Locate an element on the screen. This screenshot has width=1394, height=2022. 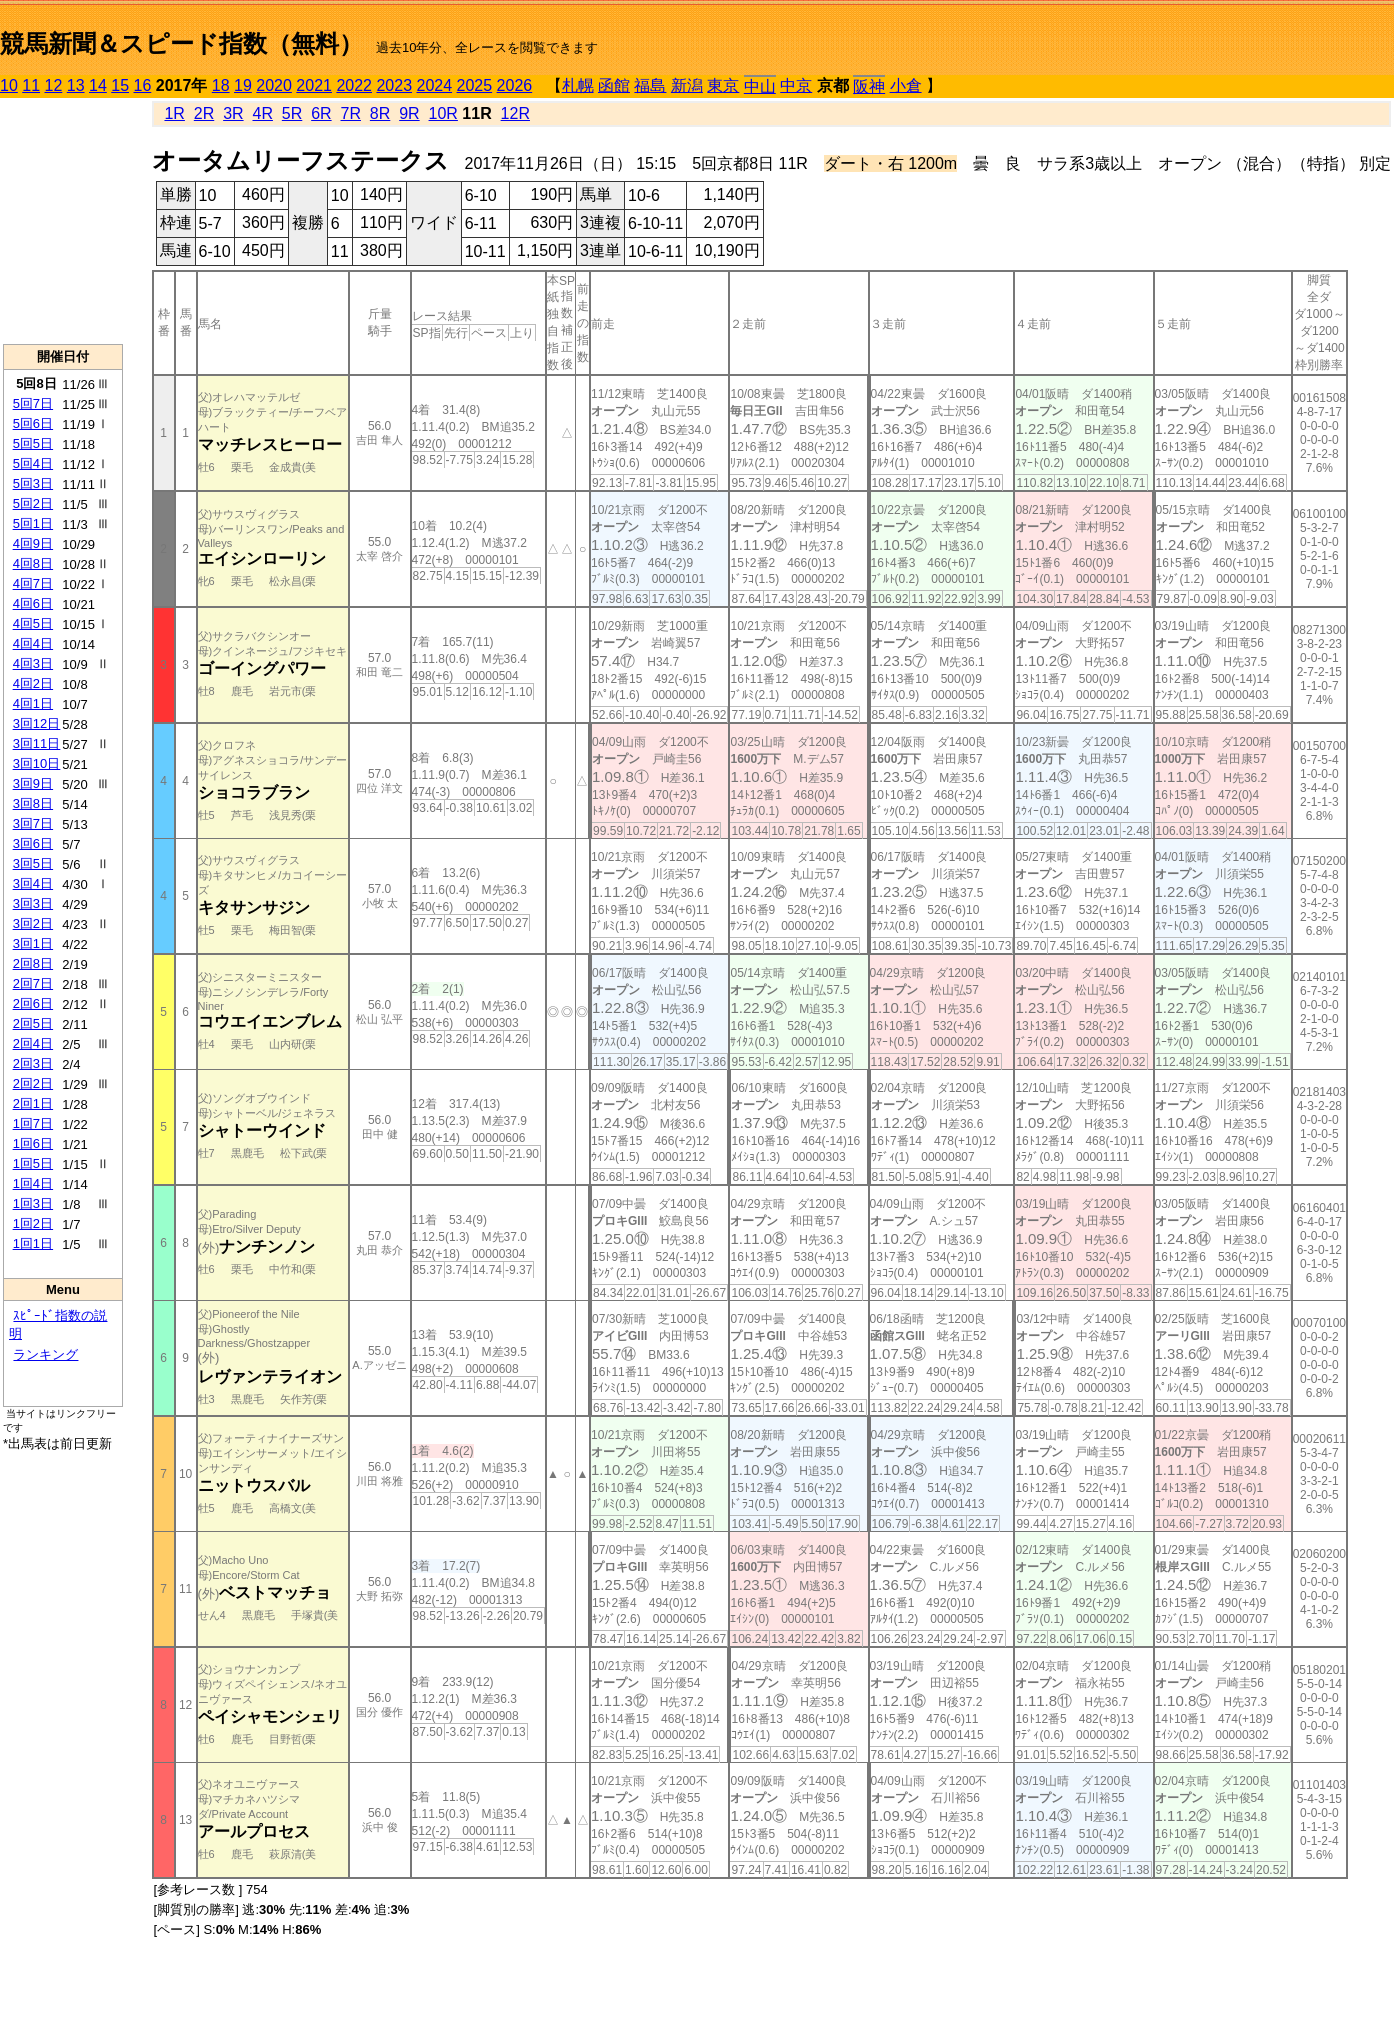
3回10日 is located at coordinates (37, 763).